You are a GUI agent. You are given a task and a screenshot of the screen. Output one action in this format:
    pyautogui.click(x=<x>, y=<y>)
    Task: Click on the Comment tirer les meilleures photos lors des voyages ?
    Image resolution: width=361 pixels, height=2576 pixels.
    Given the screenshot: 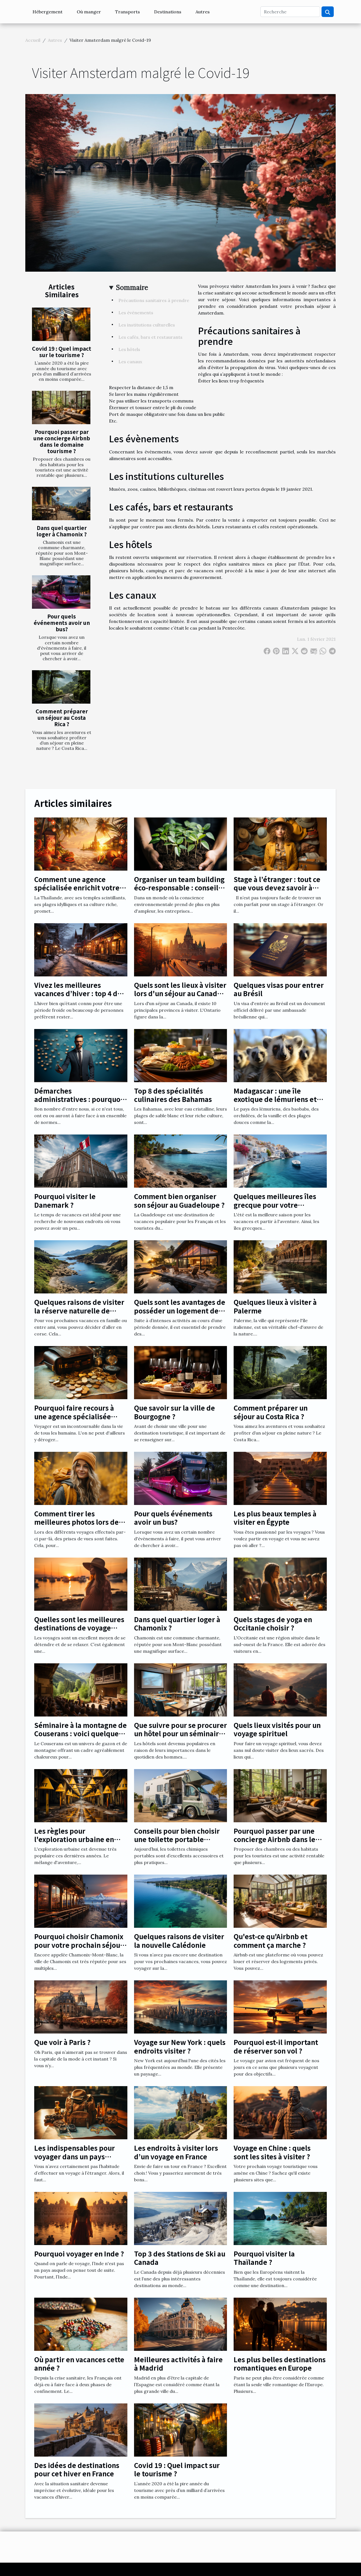 What is the action you would take?
    pyautogui.click(x=78, y=1522)
    